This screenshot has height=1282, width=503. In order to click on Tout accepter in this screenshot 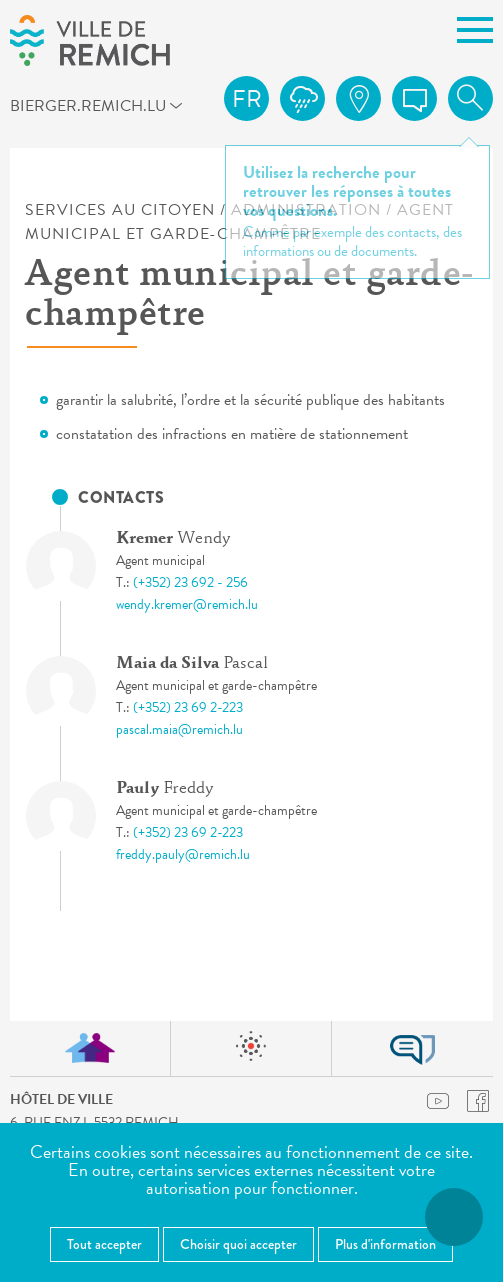, I will do `click(104, 1244)`.